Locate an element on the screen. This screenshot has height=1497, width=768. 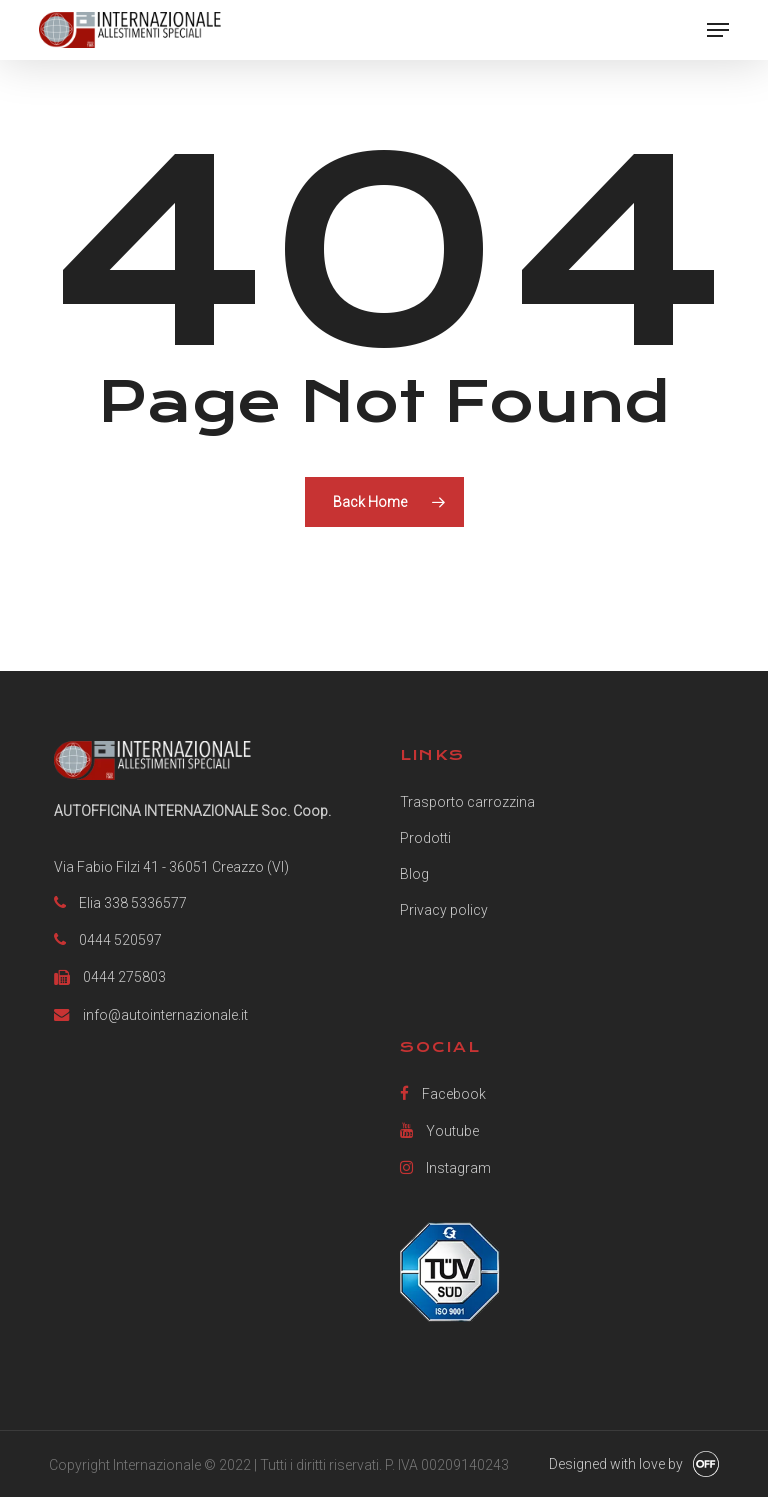
[button] is located at coordinates (718, 30).